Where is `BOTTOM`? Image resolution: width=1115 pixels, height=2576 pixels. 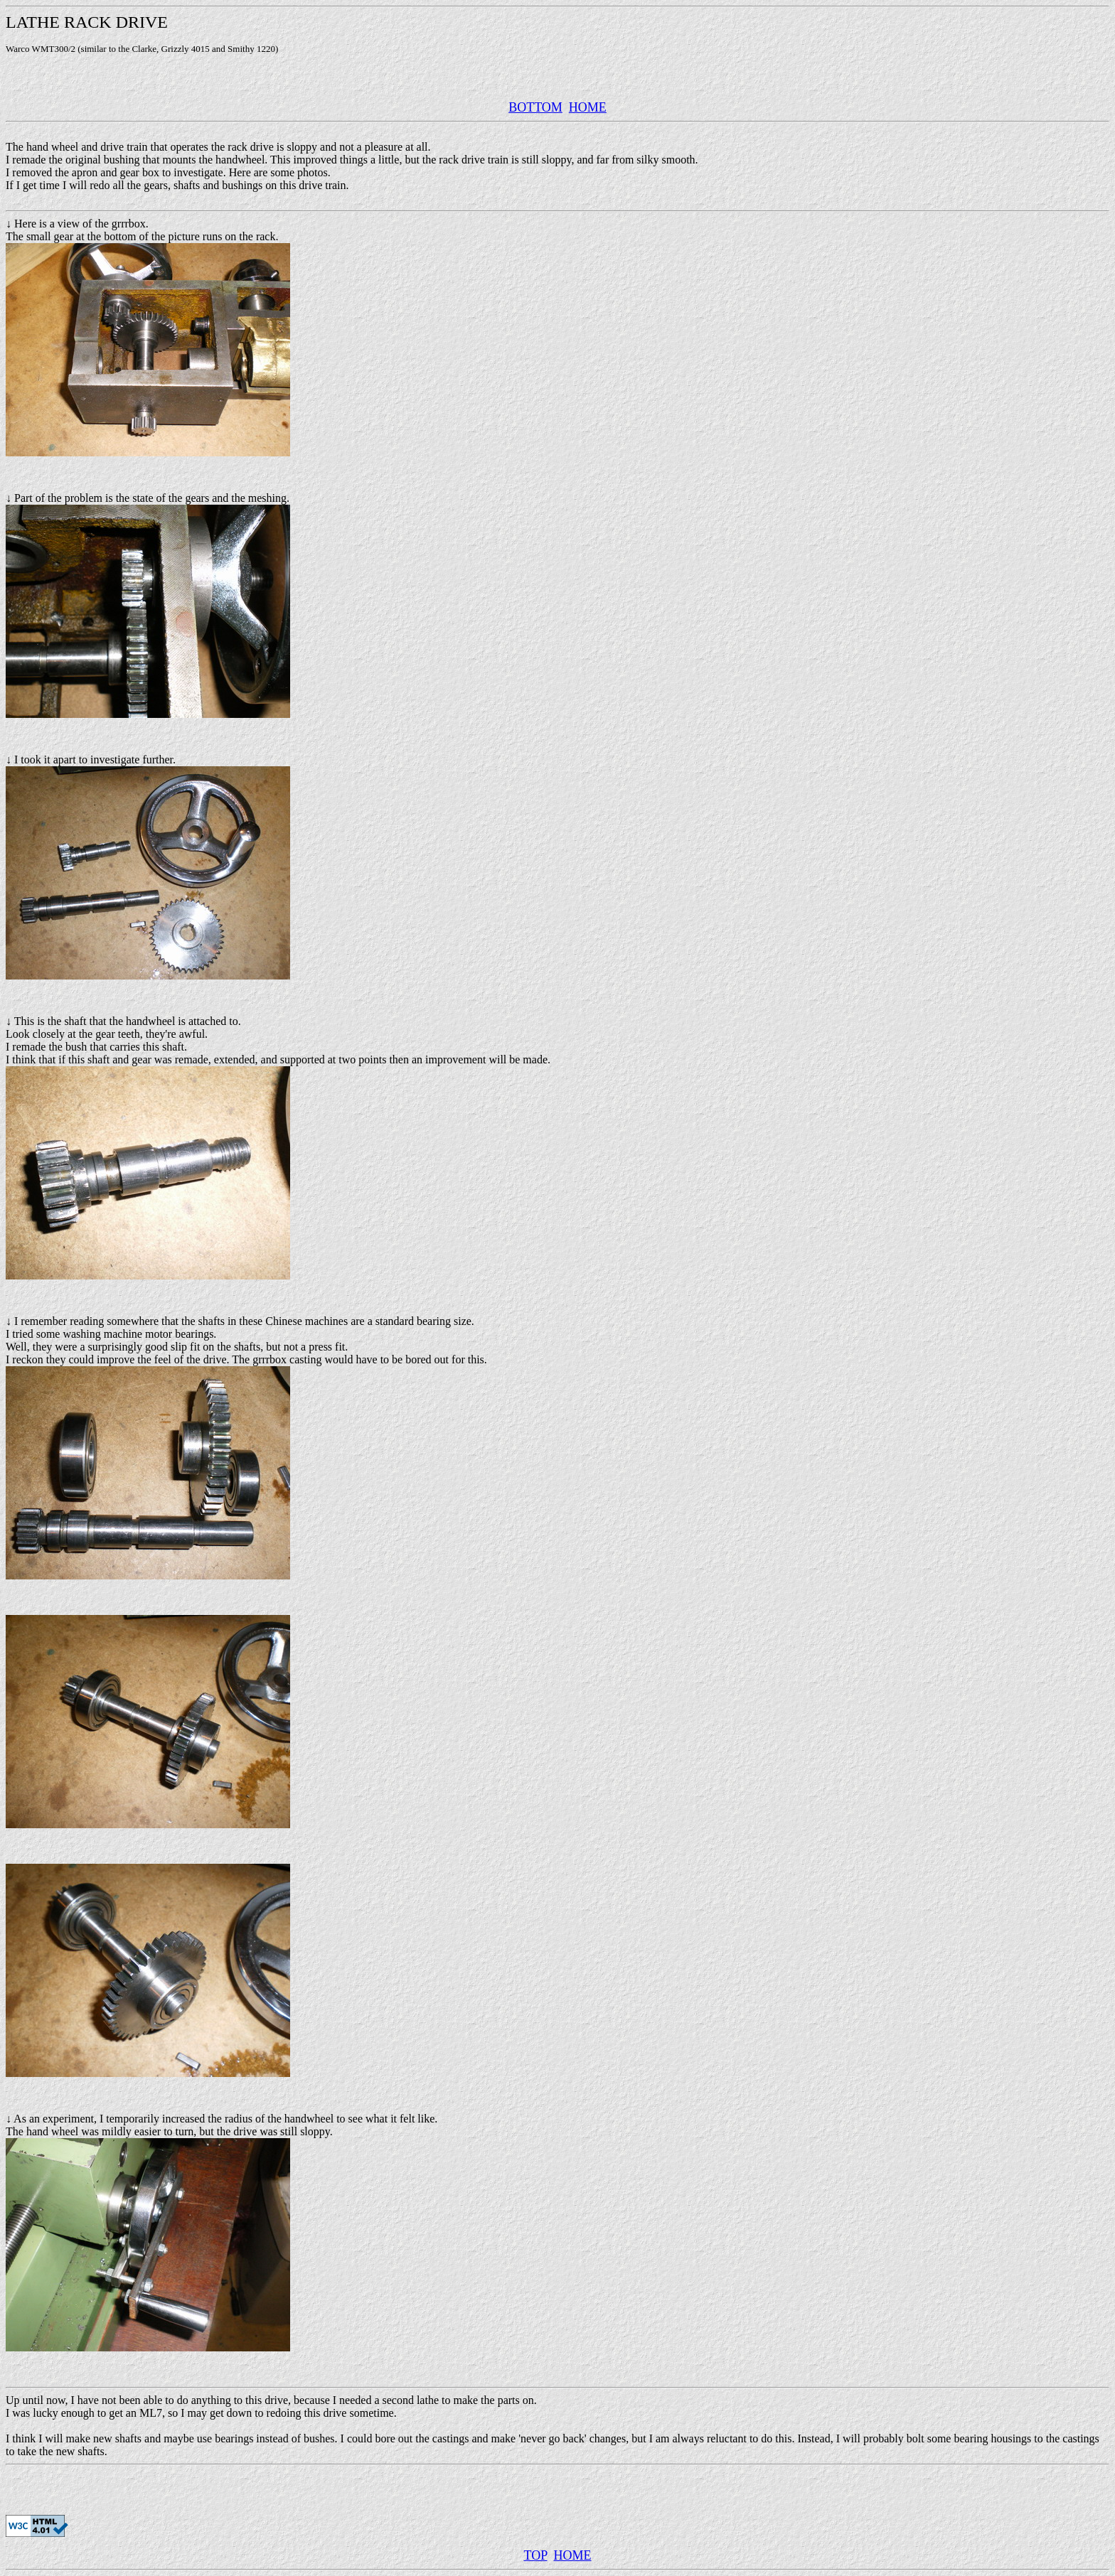
BOTTOM is located at coordinates (535, 107).